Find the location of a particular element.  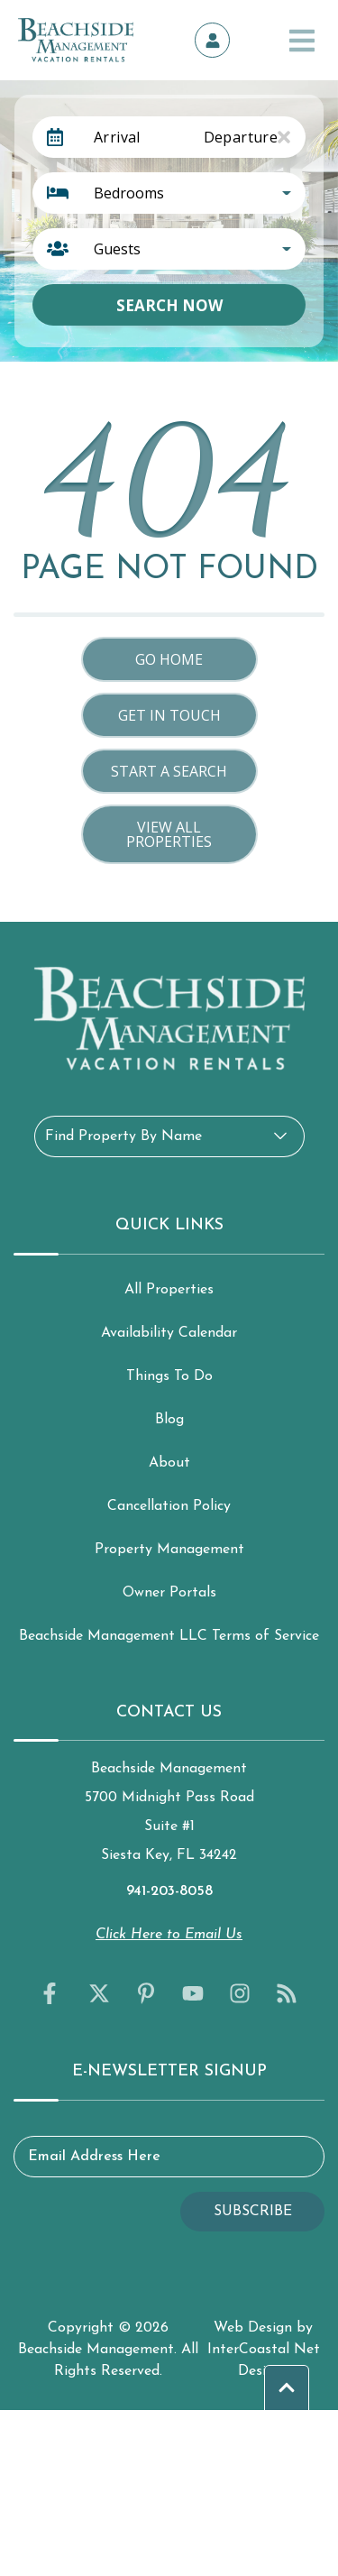

Find Property By Name is located at coordinates (123, 1136).